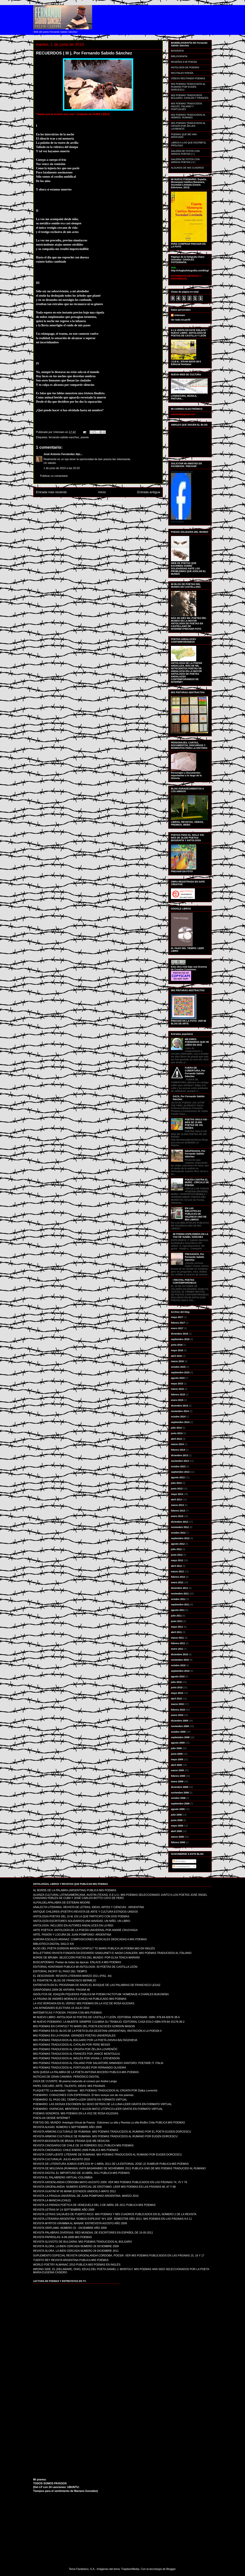 The width and height of the screenshot is (245, 2576). I want to click on licencia de Creative Commons, so click(189, 968).